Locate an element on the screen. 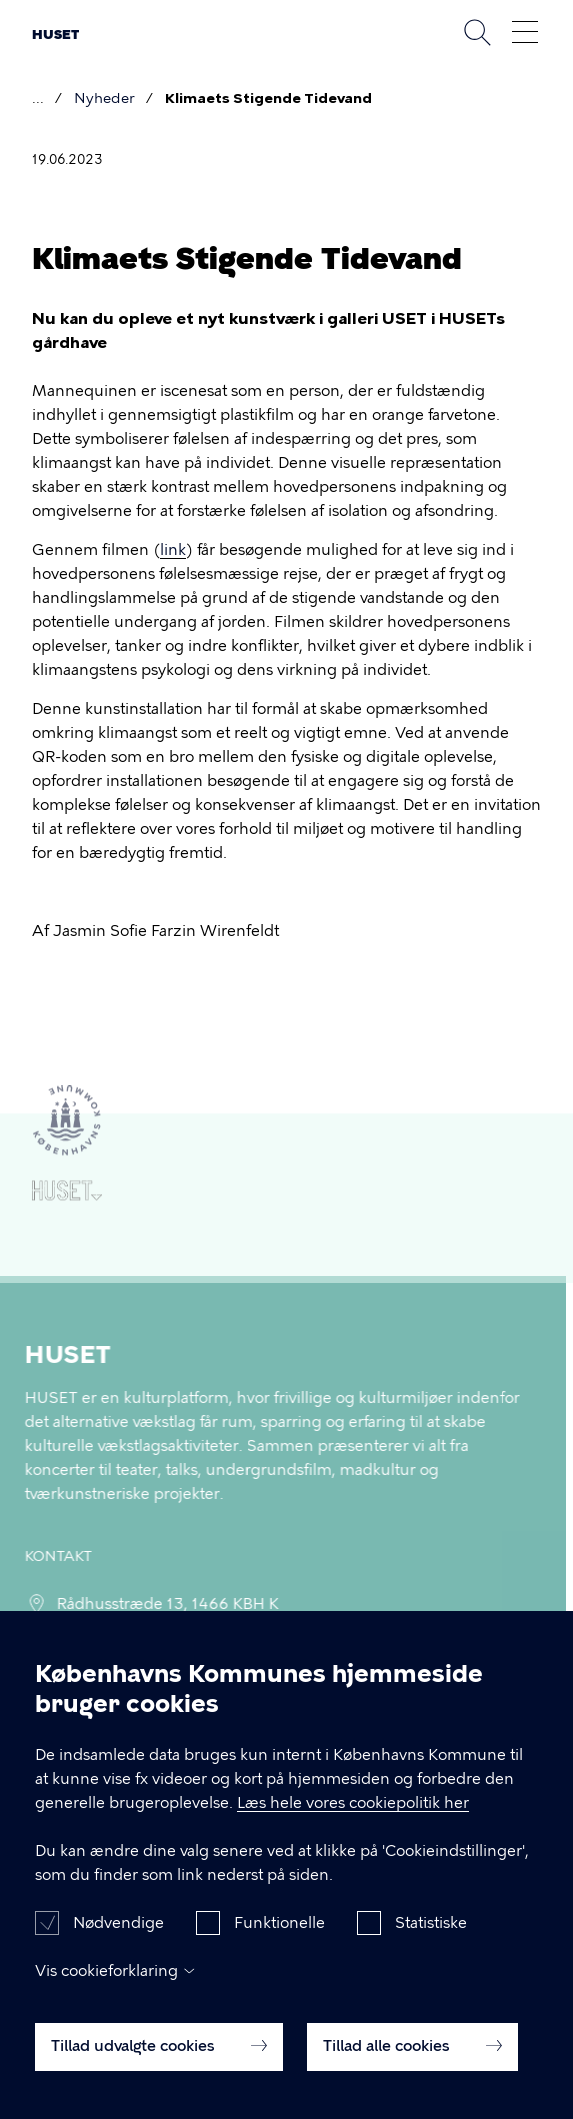  Åben menu is located at coordinates (525, 32).